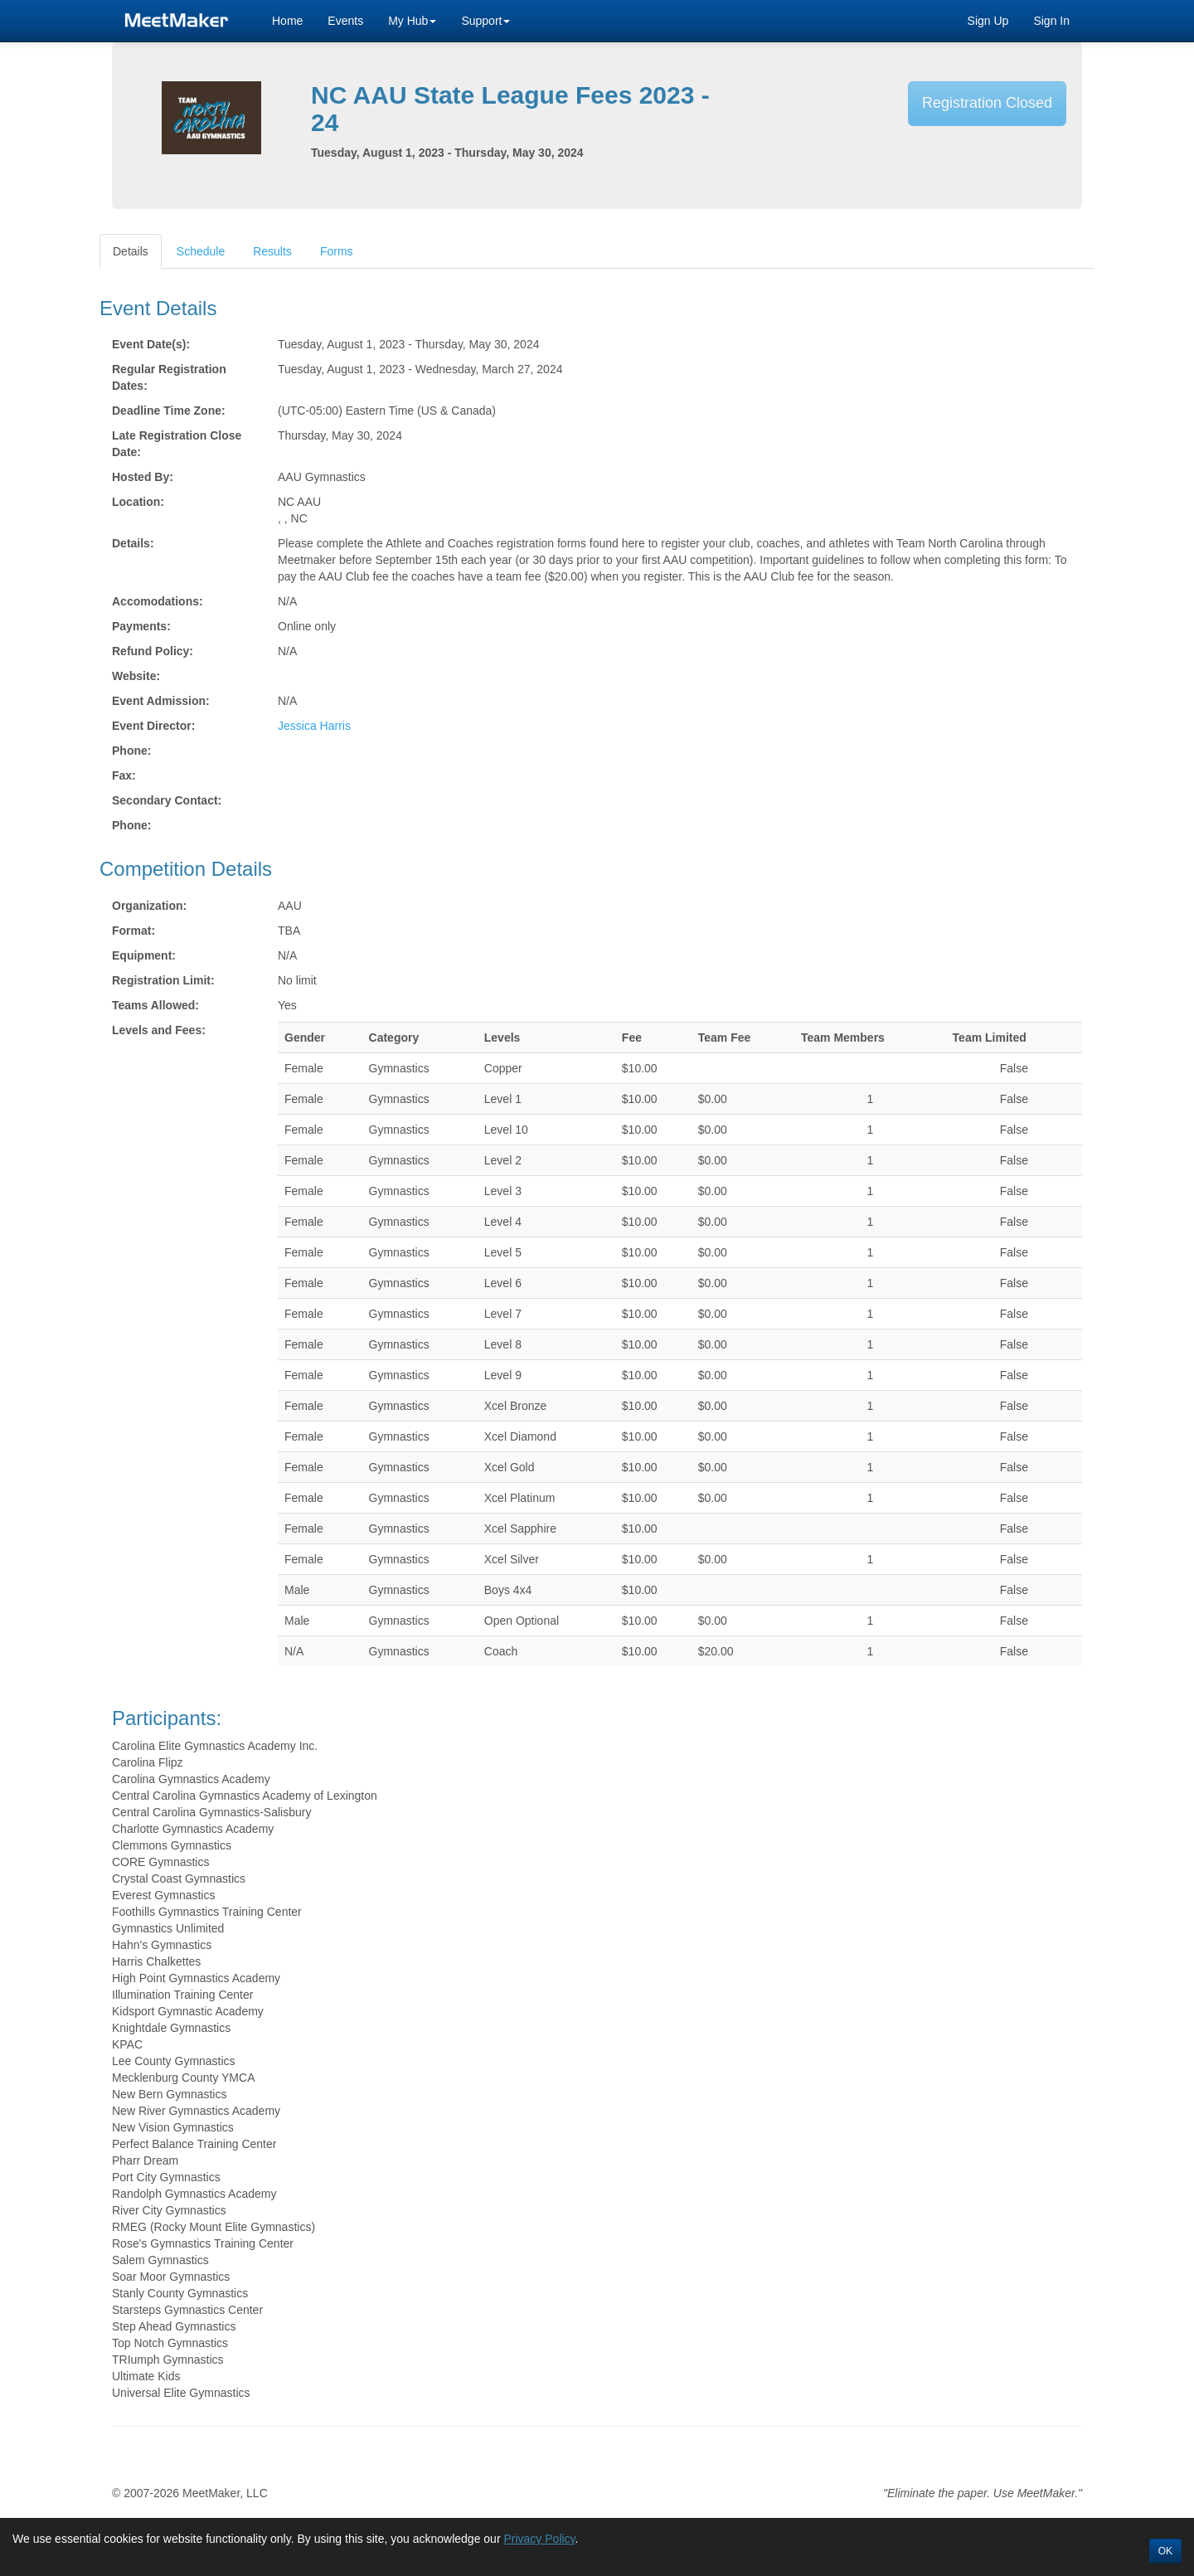 This screenshot has height=2576, width=1194. What do you see at coordinates (539, 2538) in the screenshot?
I see `Privacy Policy` at bounding box center [539, 2538].